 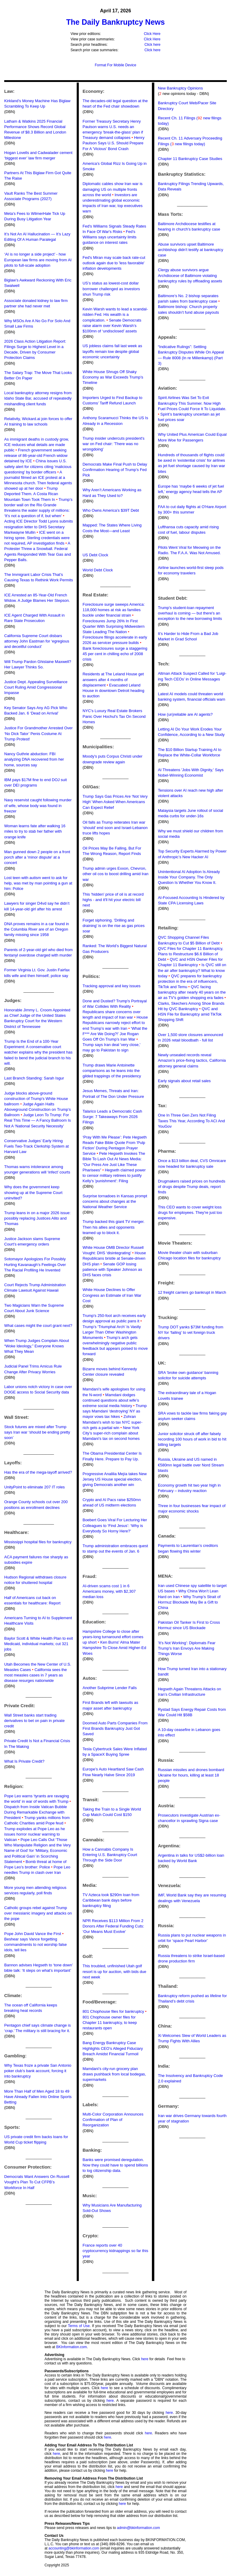 I want to click on Man gunned down 2 people on a front porch after a 'minor dispute' at a concert, so click(x=37, y=857).